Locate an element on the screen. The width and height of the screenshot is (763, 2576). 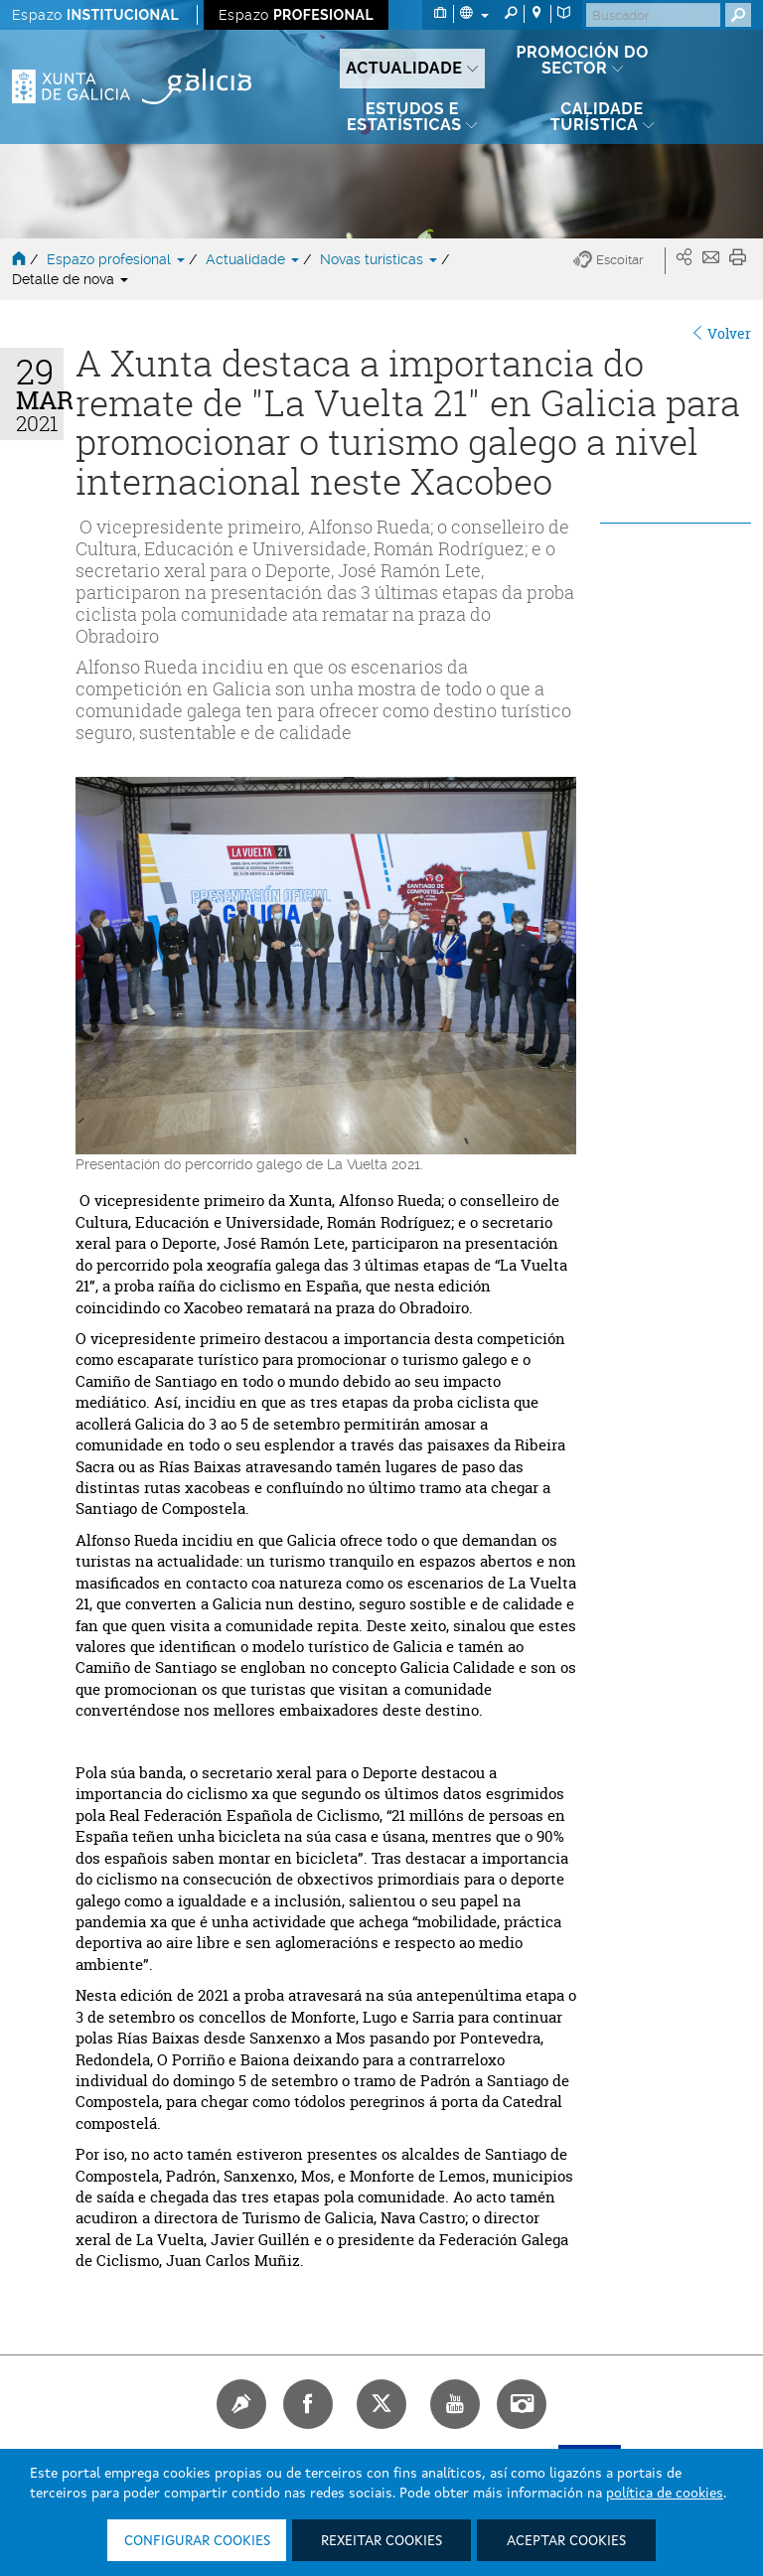
Espazo profesional is located at coordinates (118, 259).